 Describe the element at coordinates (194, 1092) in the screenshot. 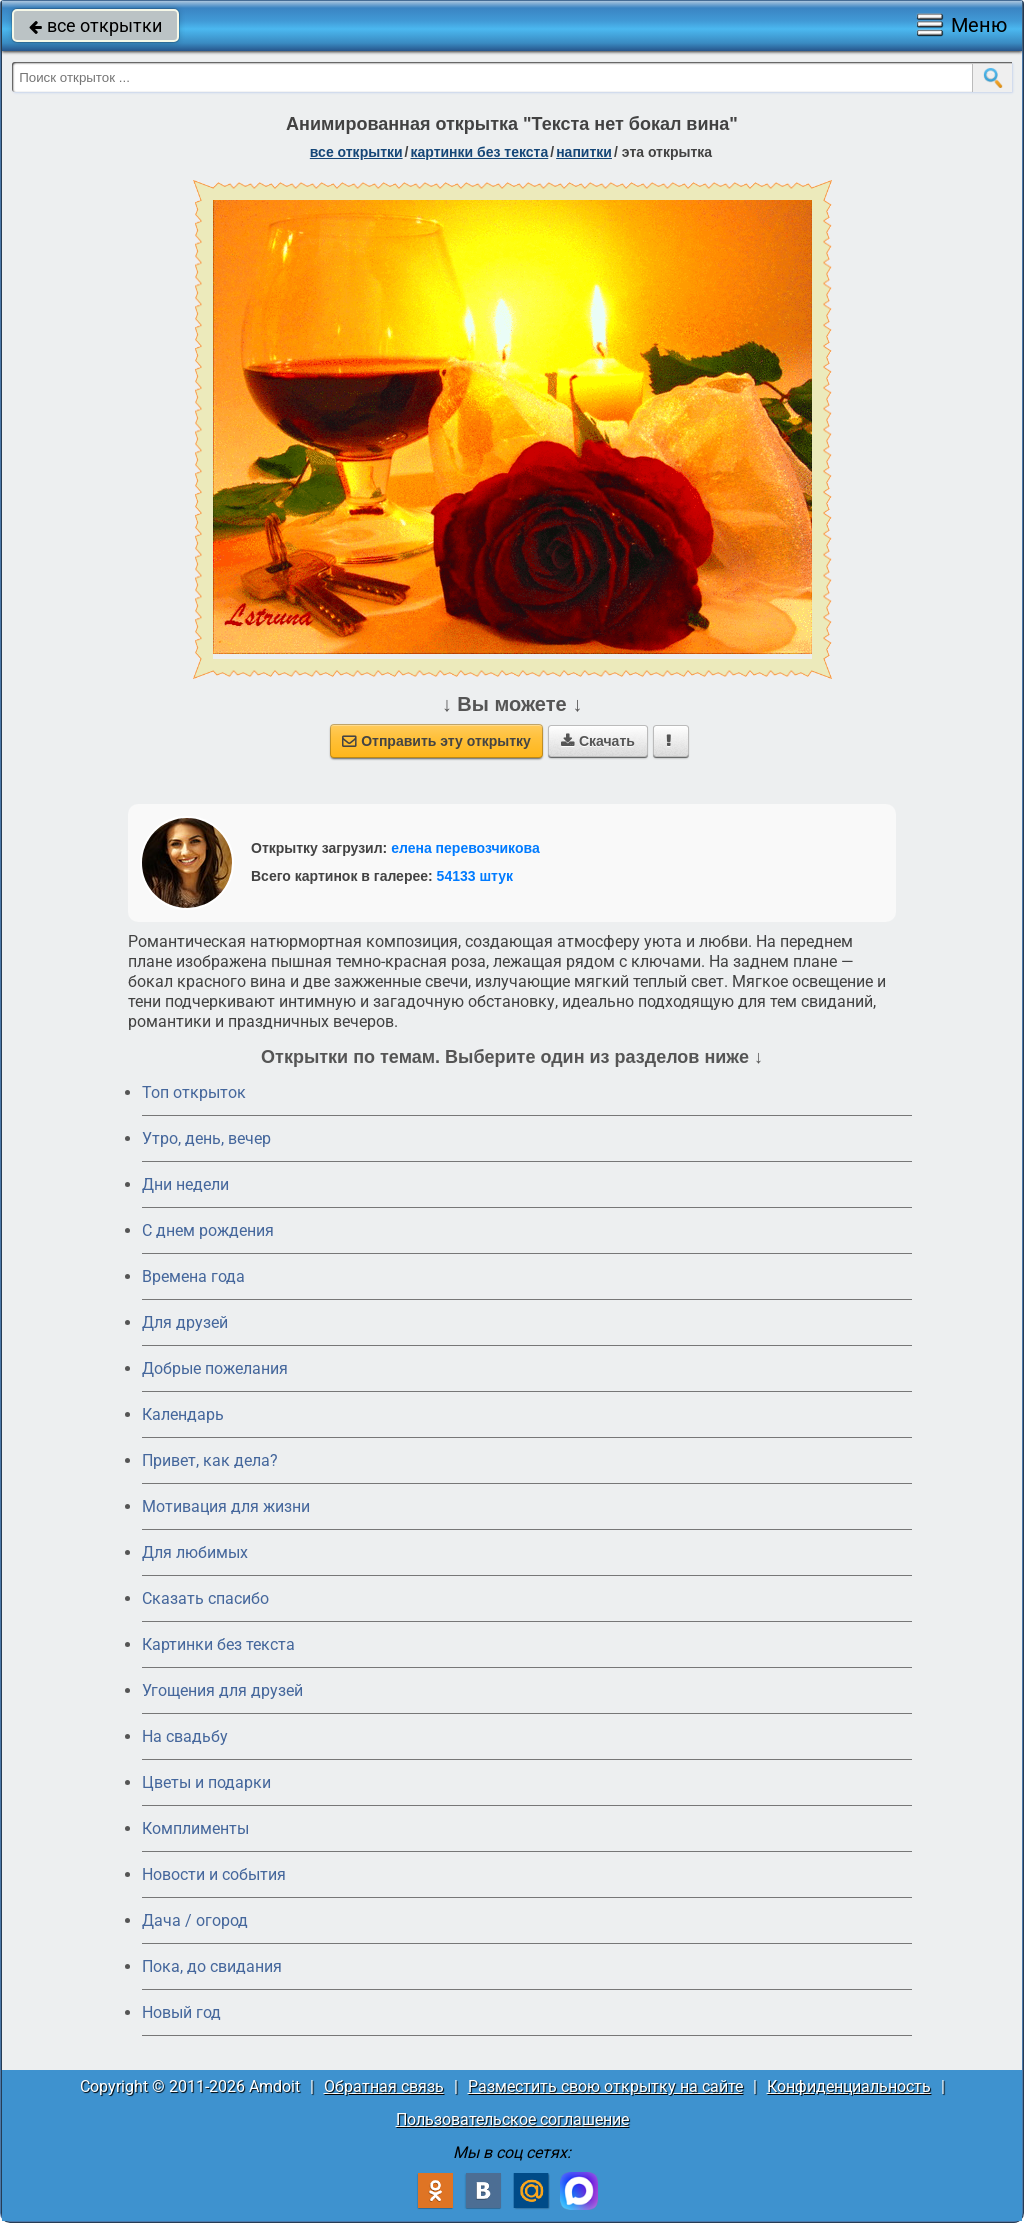

I see `Топ открыток` at that location.